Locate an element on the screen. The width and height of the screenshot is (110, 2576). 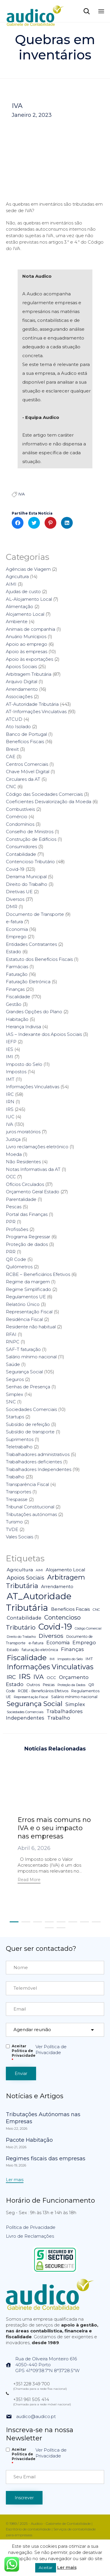
Saúde is located at coordinates (13, 1364).